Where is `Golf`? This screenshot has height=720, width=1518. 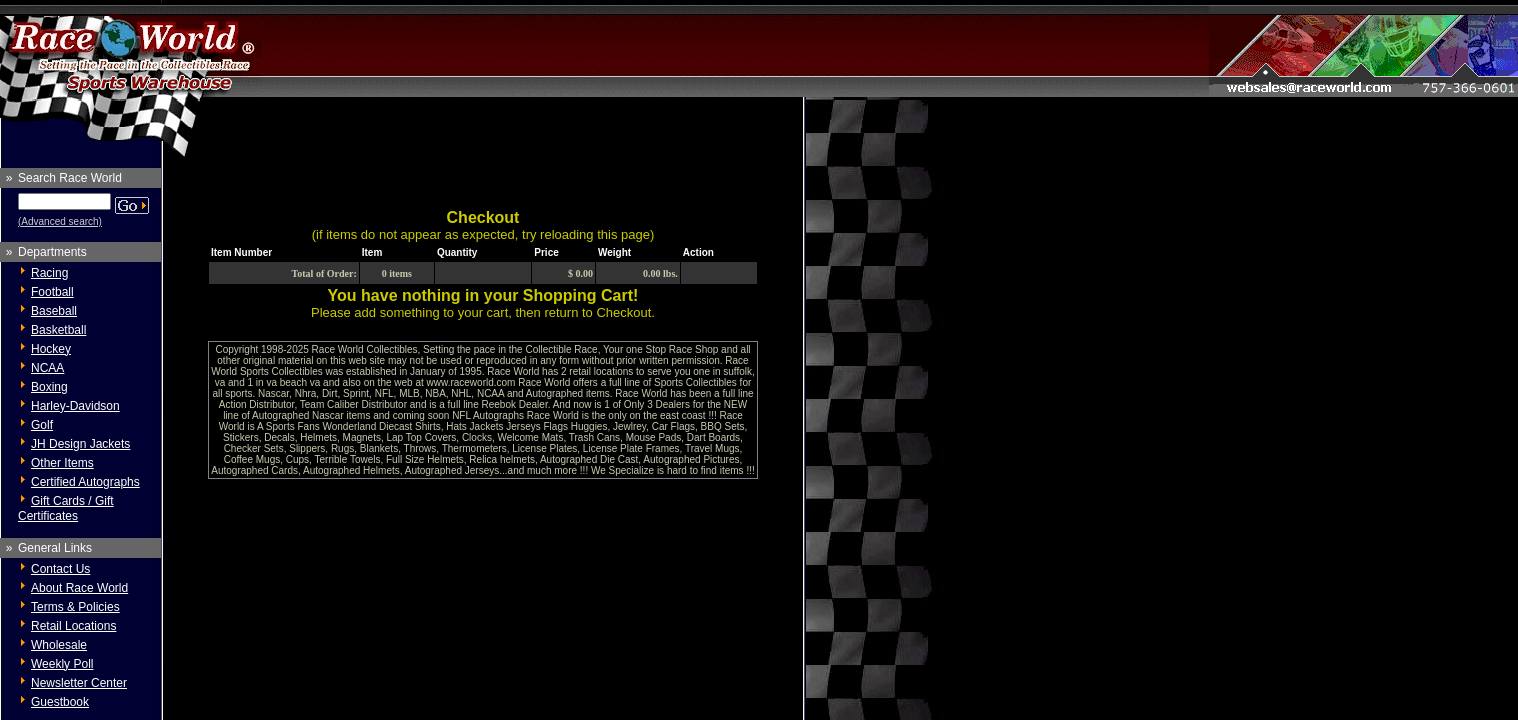 Golf is located at coordinates (42, 425).